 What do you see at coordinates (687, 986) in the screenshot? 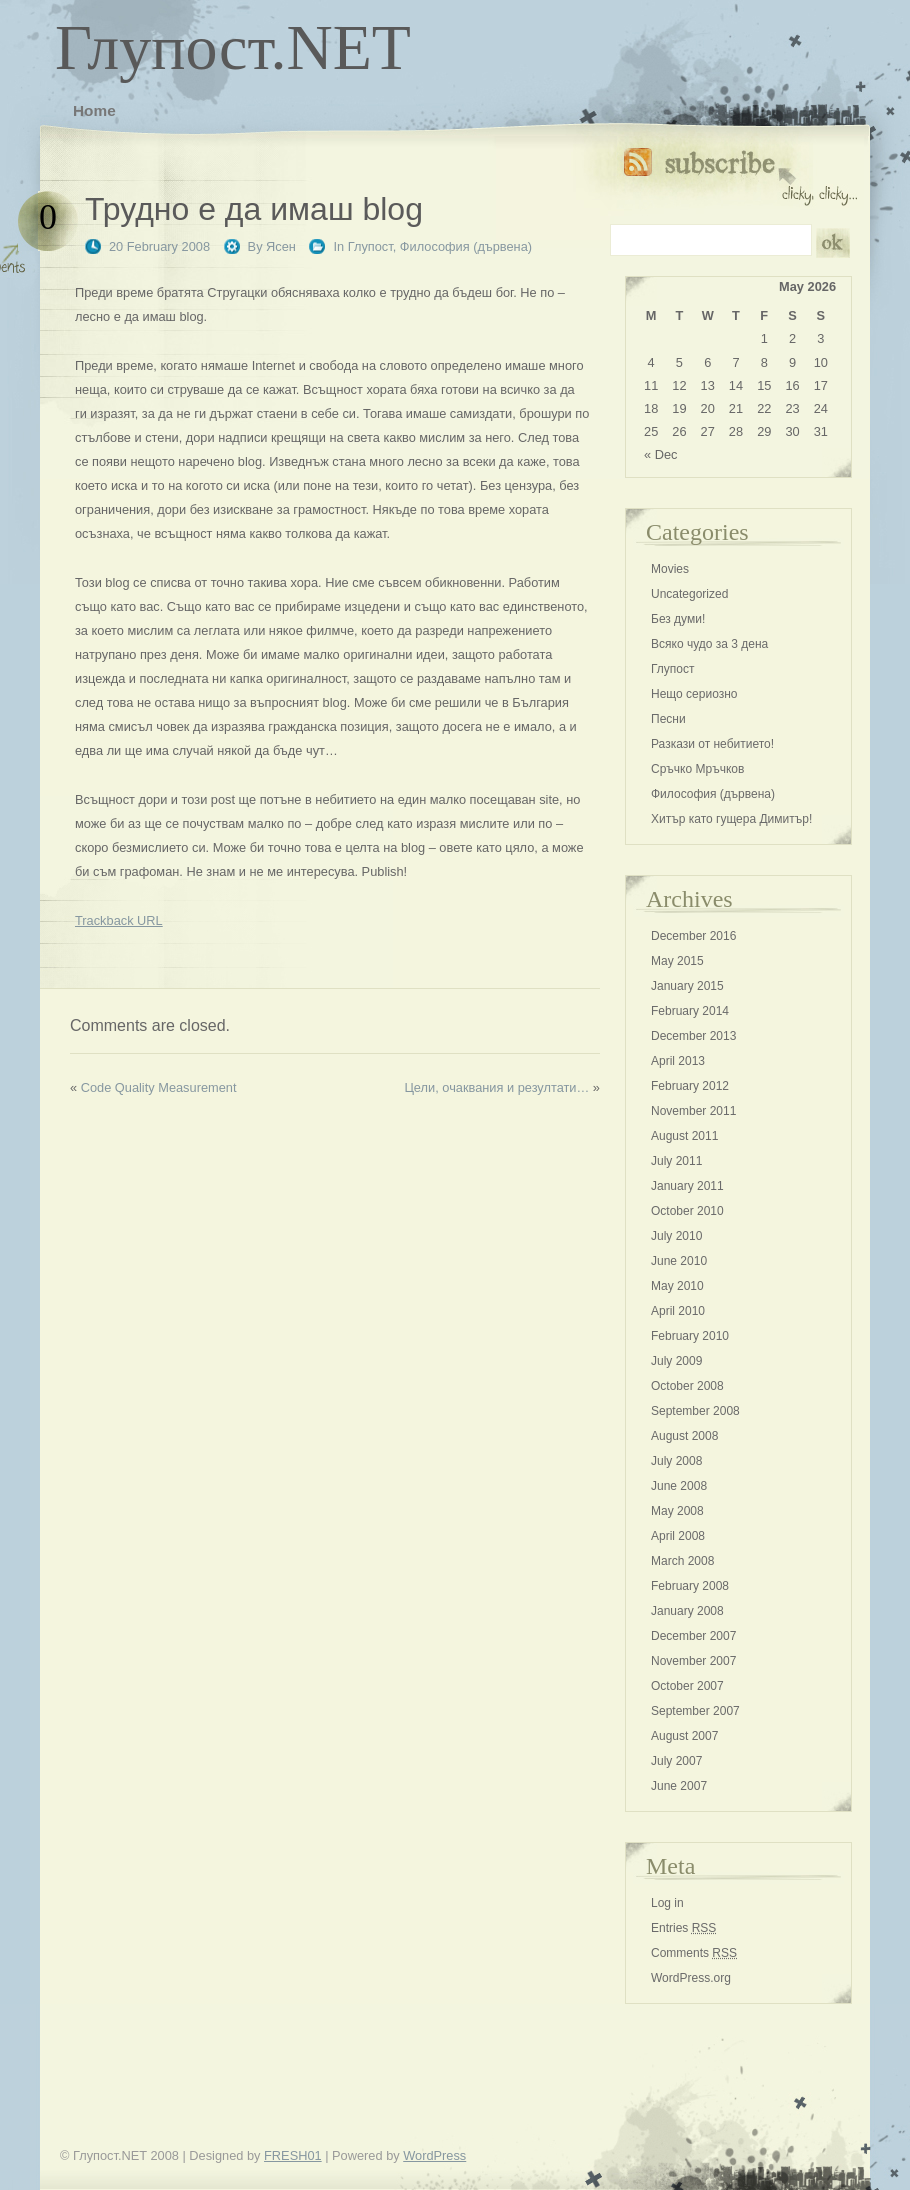
I see `January 2015` at bounding box center [687, 986].